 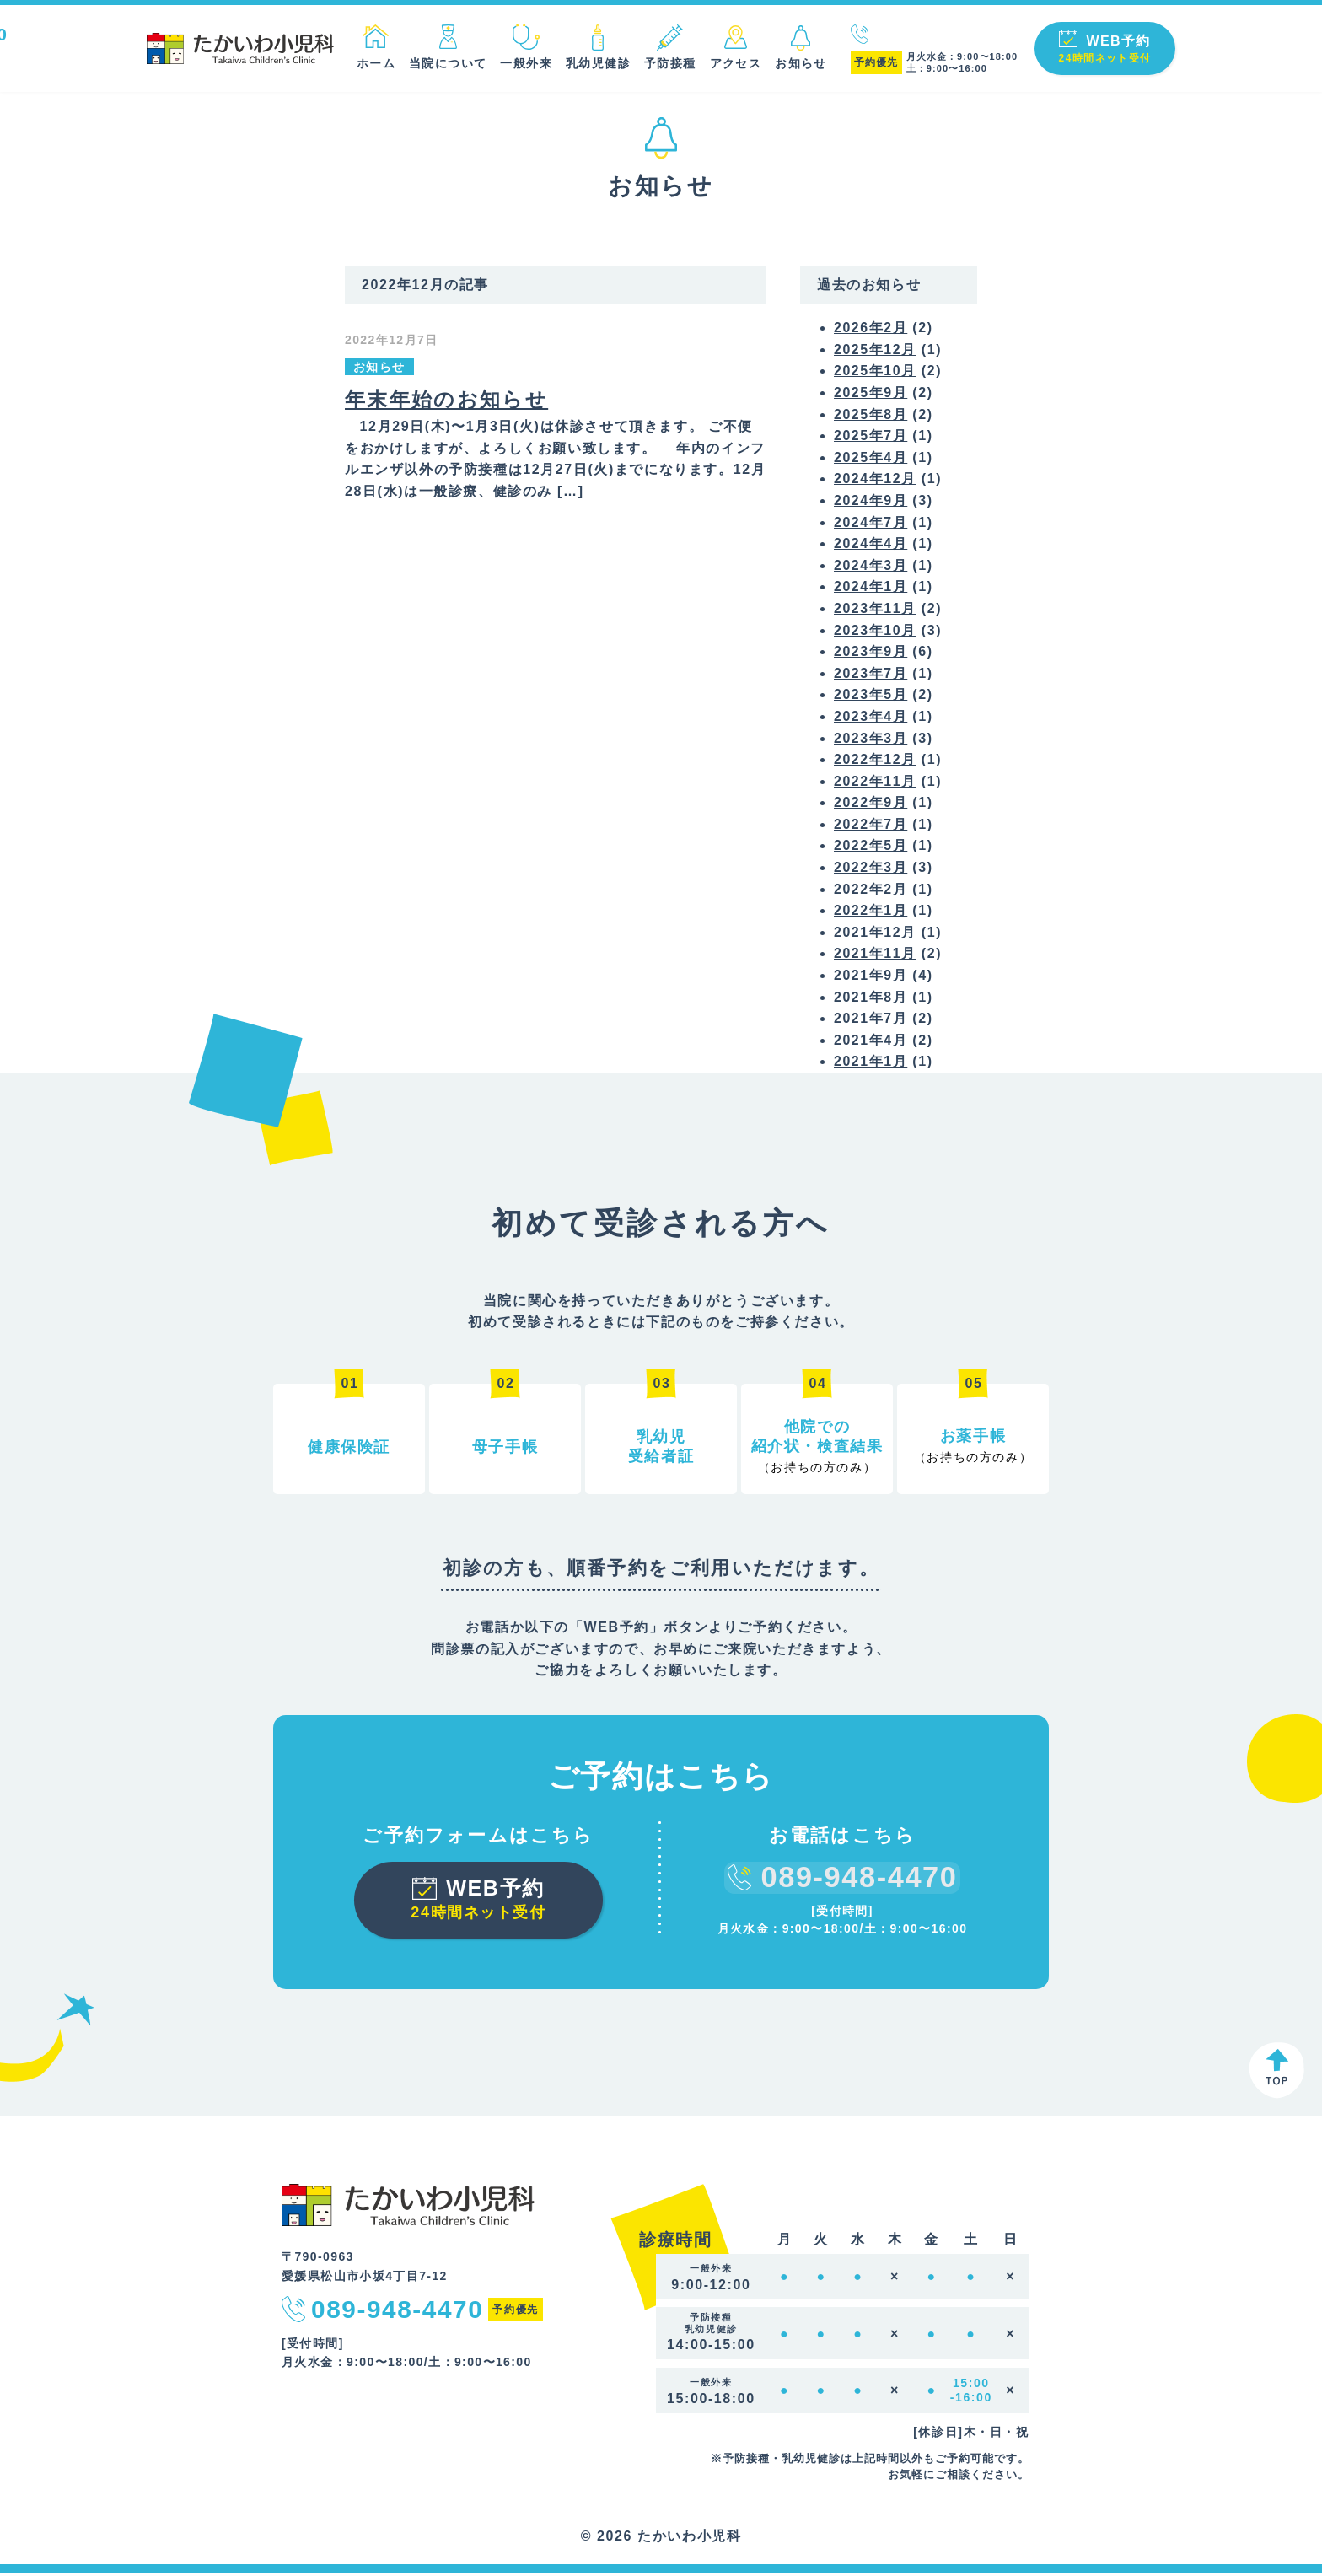 What do you see at coordinates (875, 611) in the screenshot?
I see `2023年11月` at bounding box center [875, 611].